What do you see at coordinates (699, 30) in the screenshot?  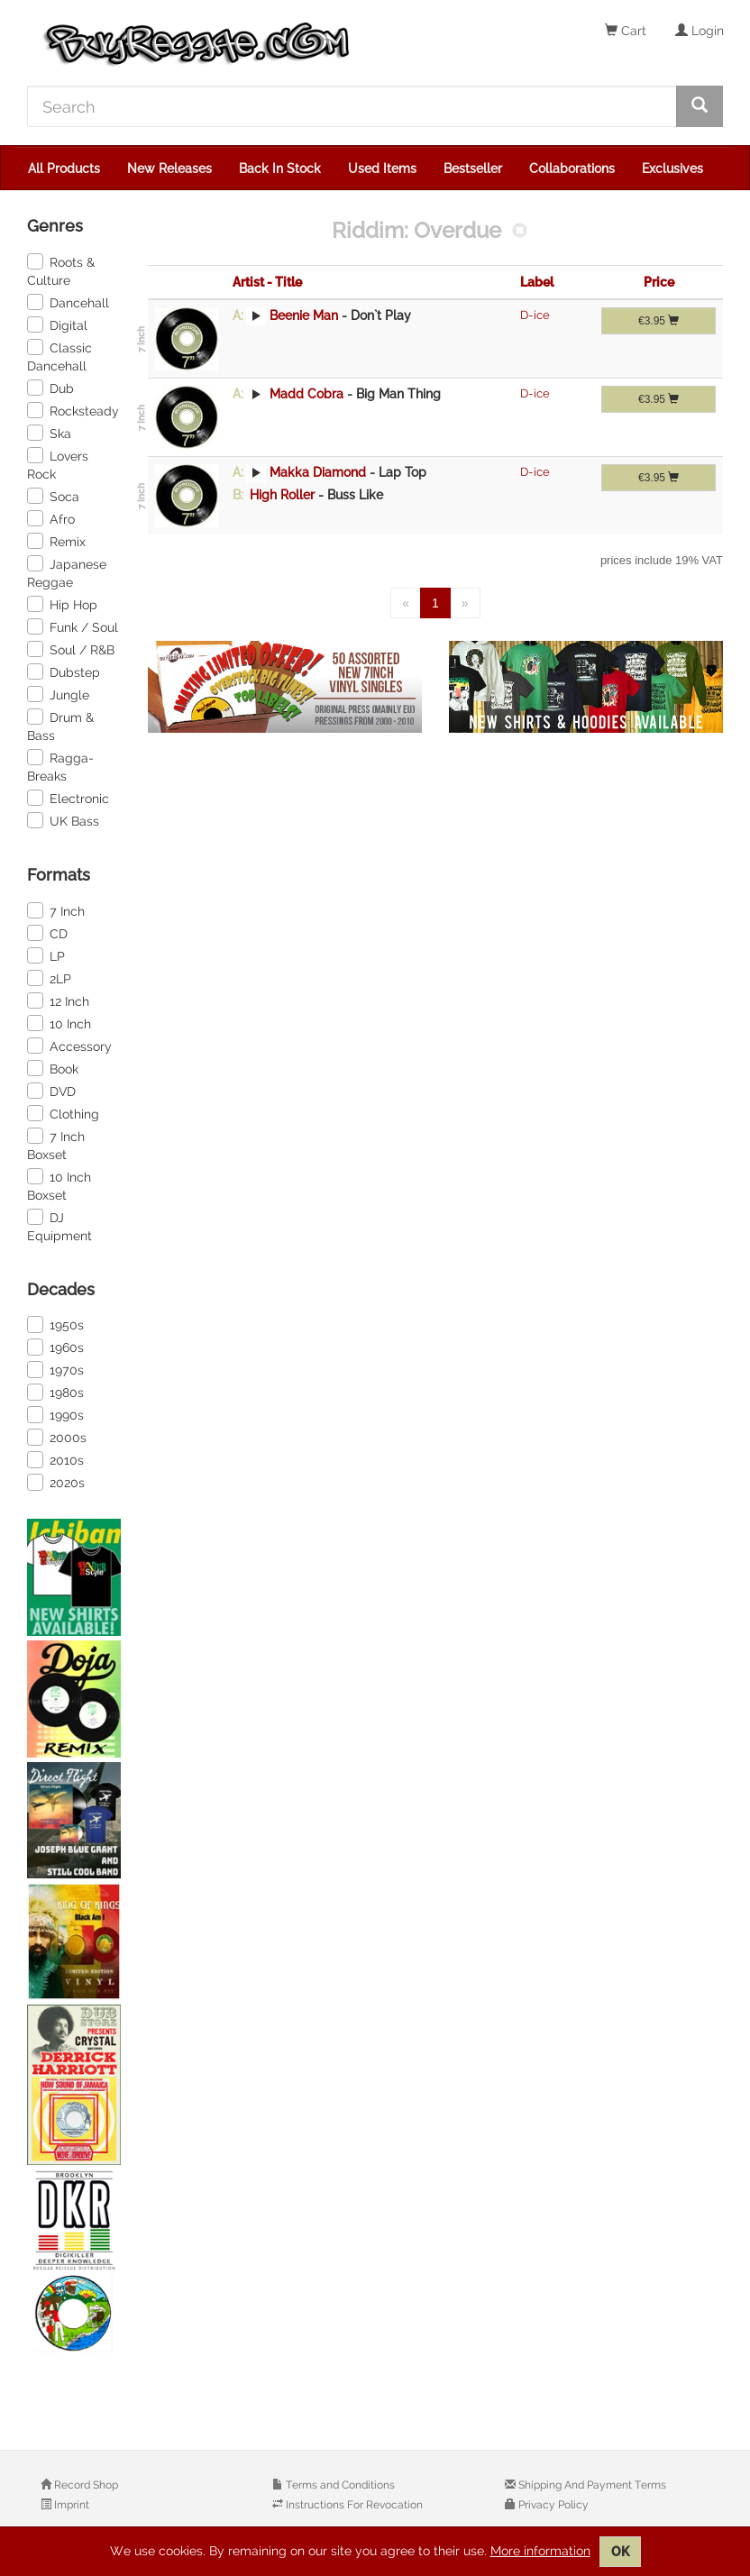 I see `Login` at bounding box center [699, 30].